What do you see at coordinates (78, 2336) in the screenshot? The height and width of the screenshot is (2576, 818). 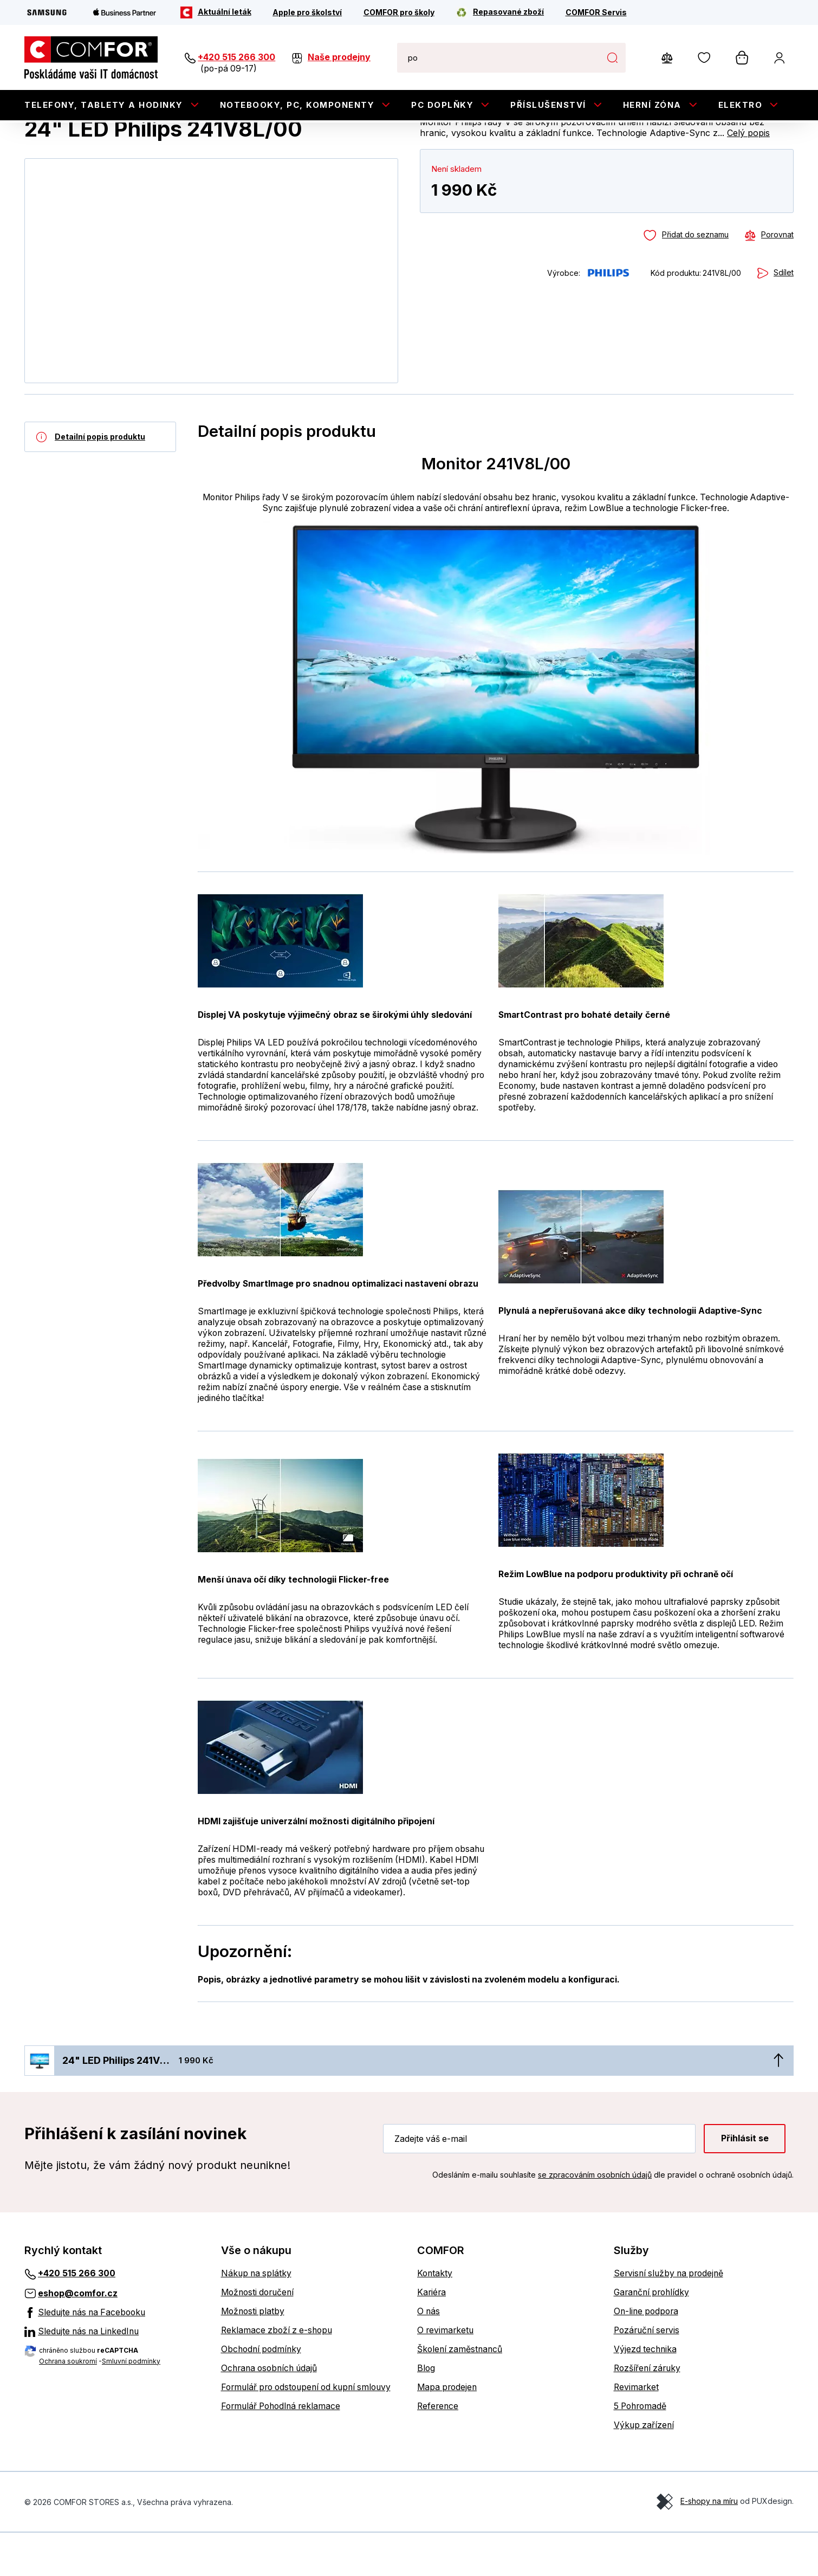 I see `eshop@comfor.cz` at bounding box center [78, 2336].